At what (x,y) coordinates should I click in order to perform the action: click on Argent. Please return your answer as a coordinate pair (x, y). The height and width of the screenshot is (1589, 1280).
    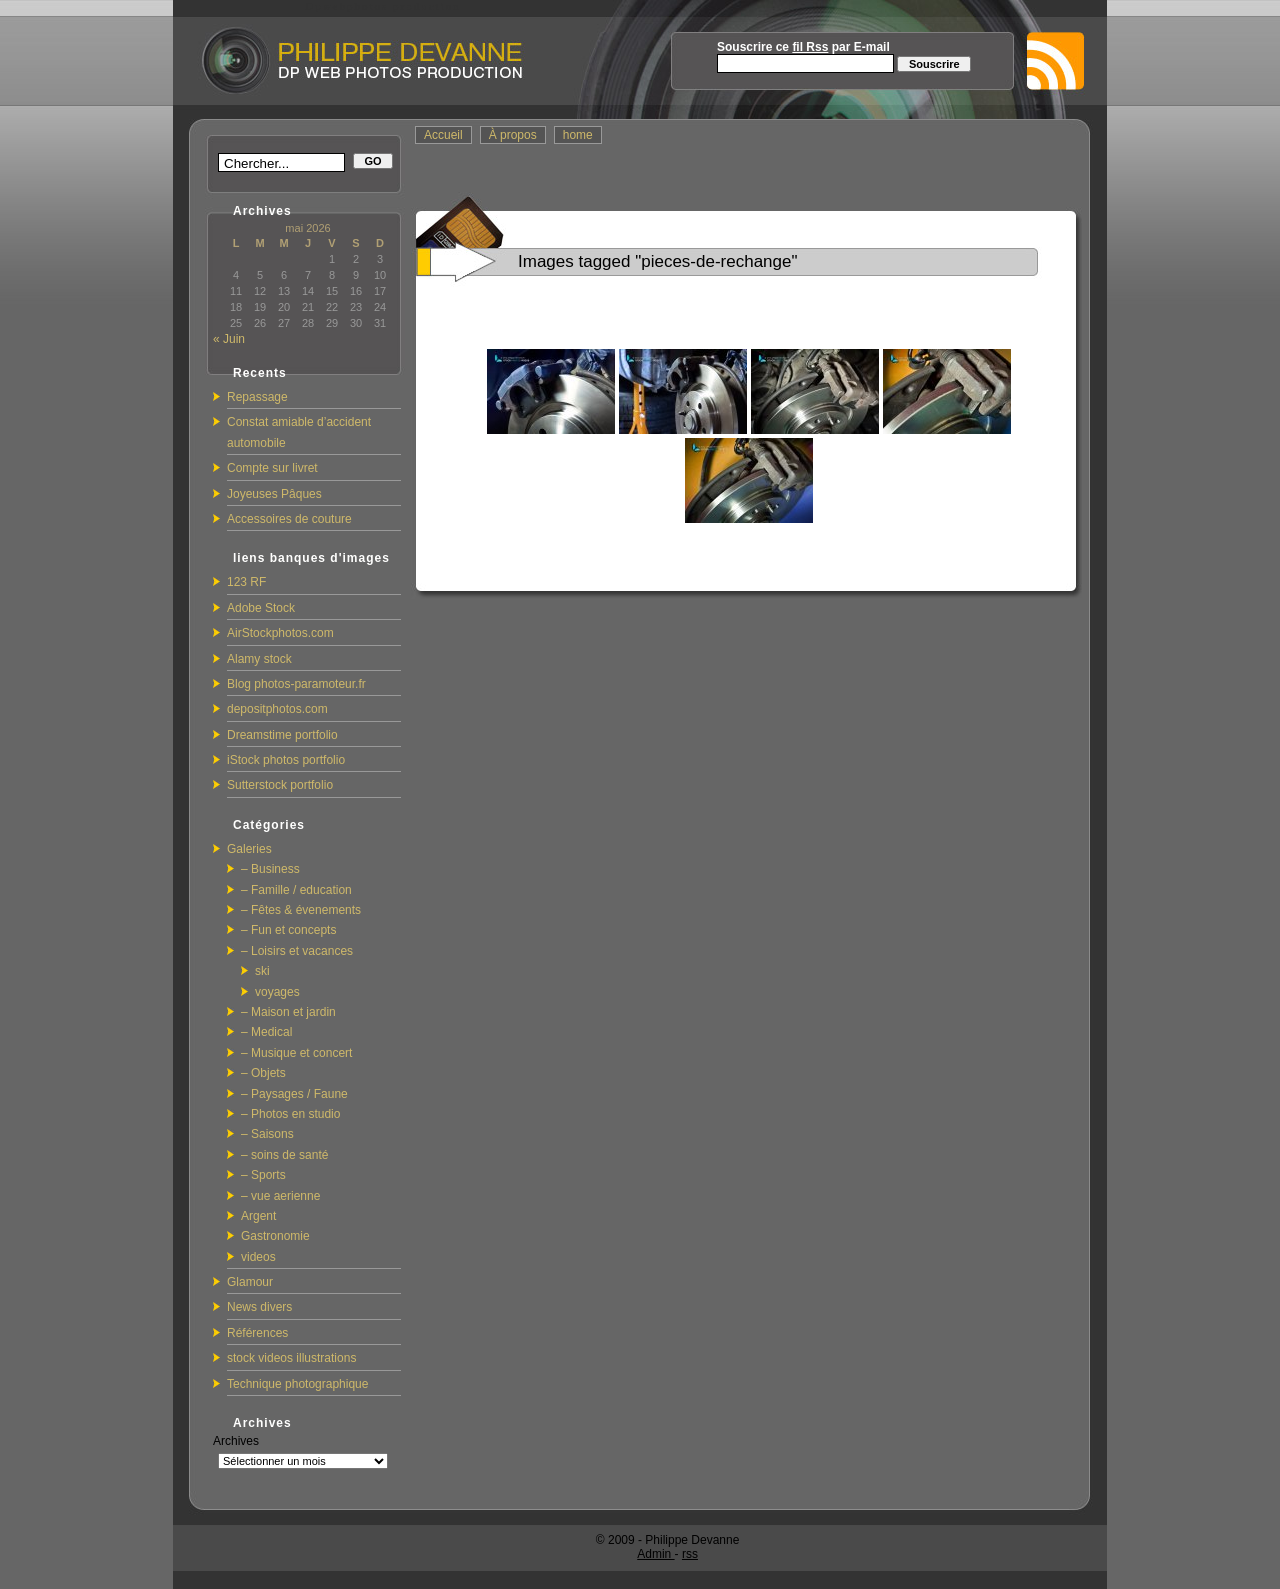
    Looking at the image, I should click on (258, 1216).